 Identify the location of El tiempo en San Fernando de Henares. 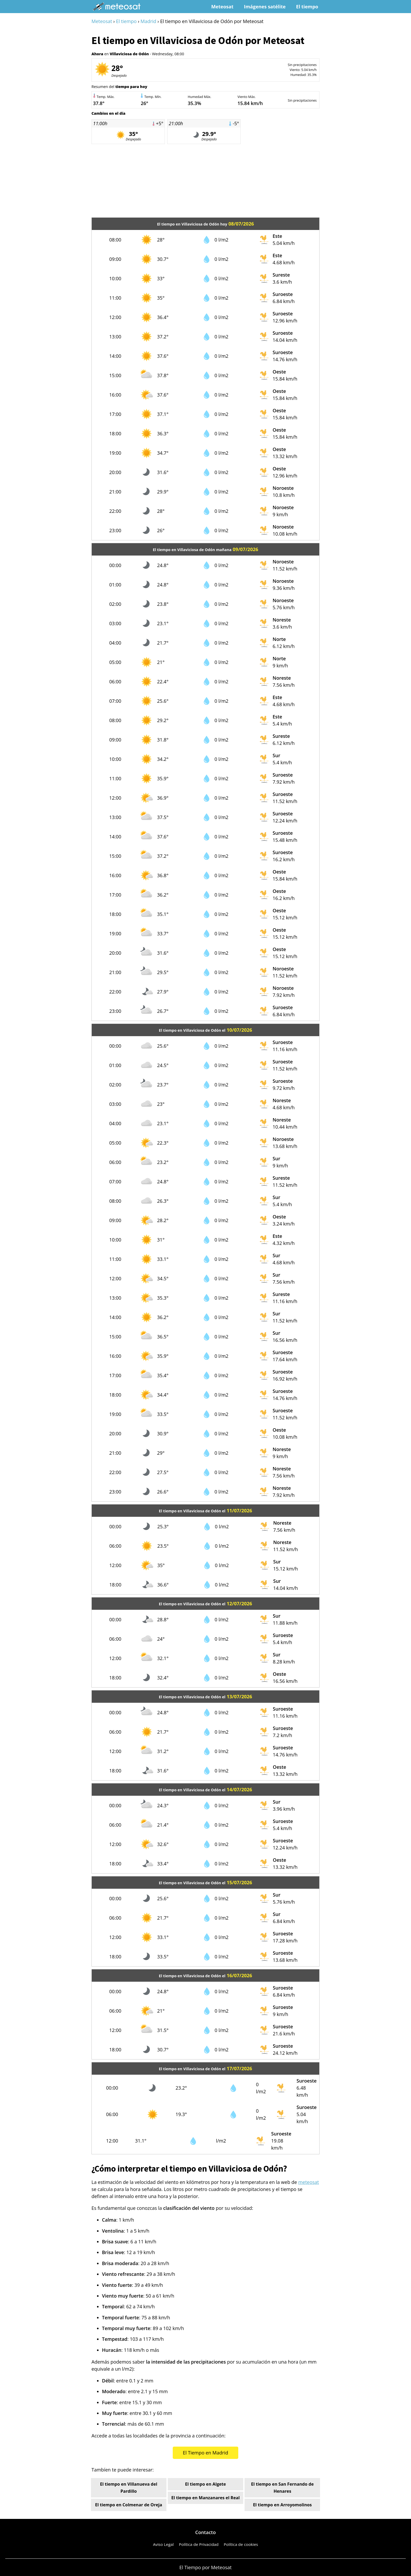
(282, 2487).